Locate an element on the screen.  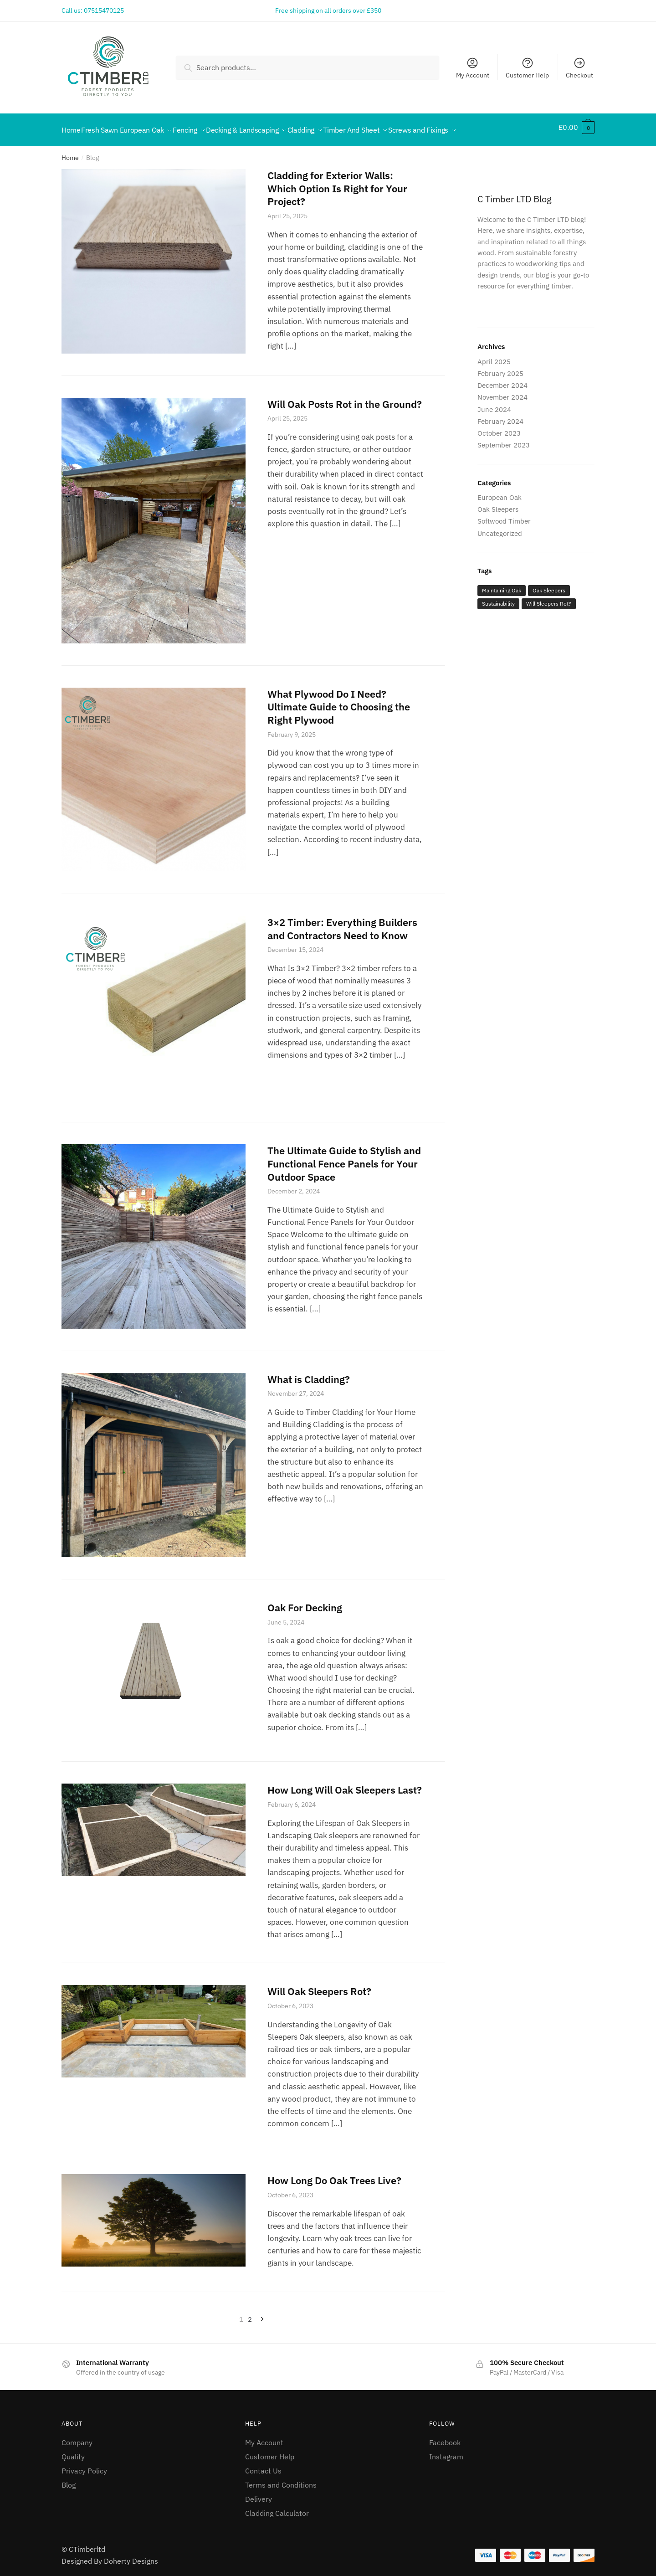
How Long Do Oak Trees Live? is located at coordinates (334, 2174).